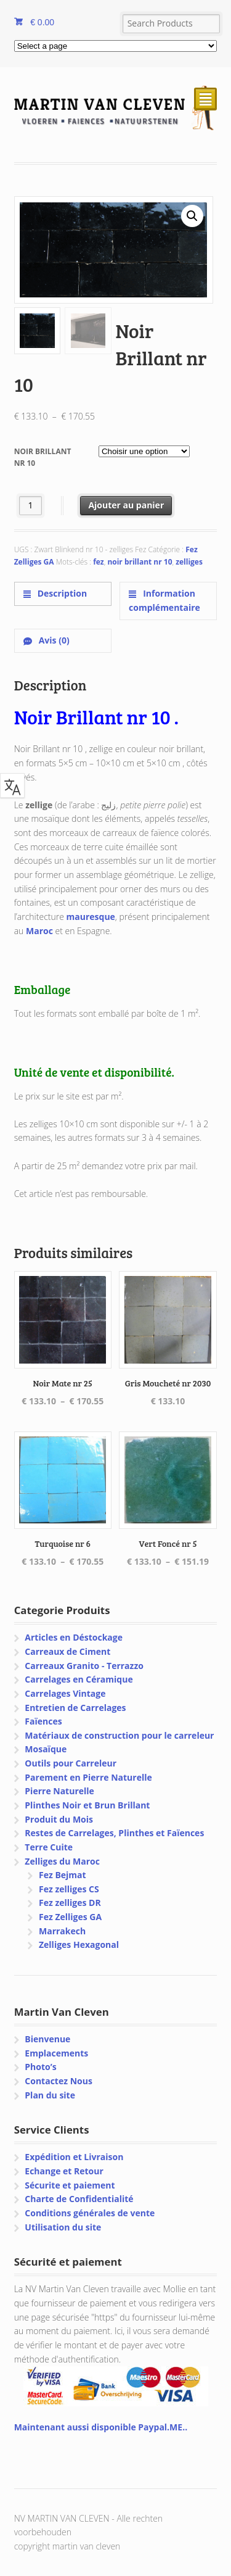 This screenshot has height=2576, width=231. I want to click on Ajouter au panier, so click(126, 505).